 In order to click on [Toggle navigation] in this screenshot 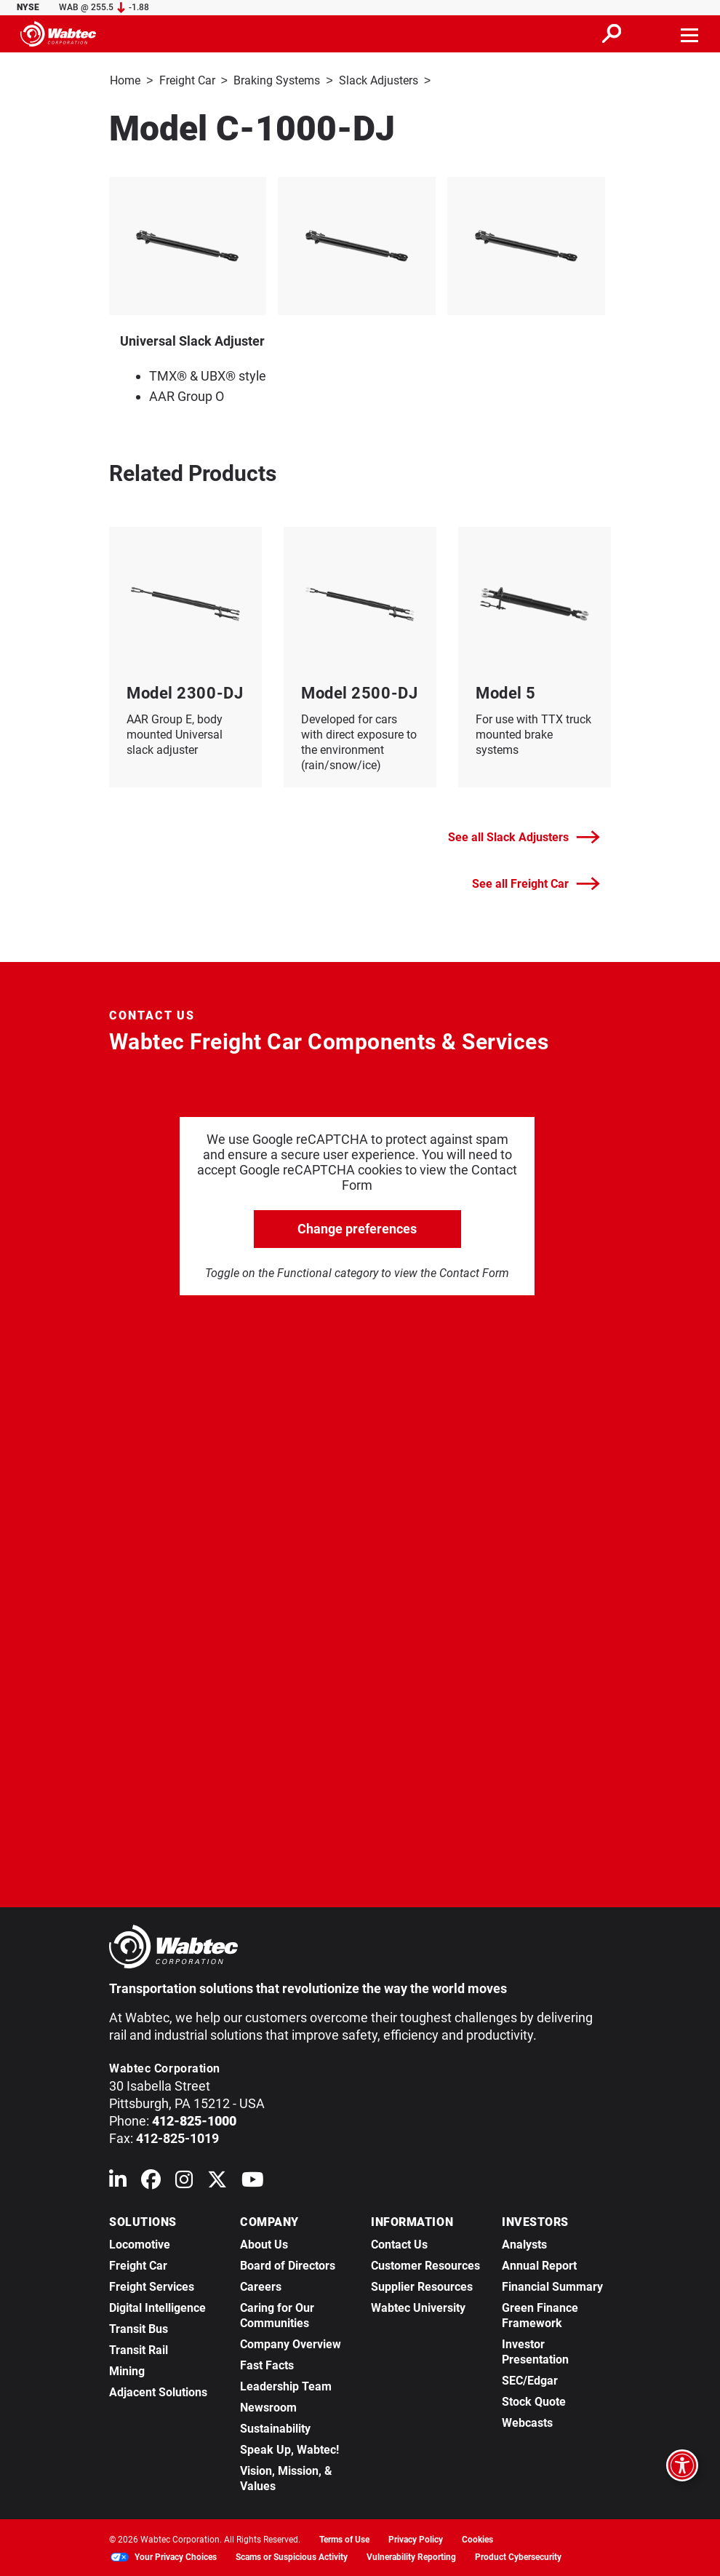, I will do `click(690, 33)`.